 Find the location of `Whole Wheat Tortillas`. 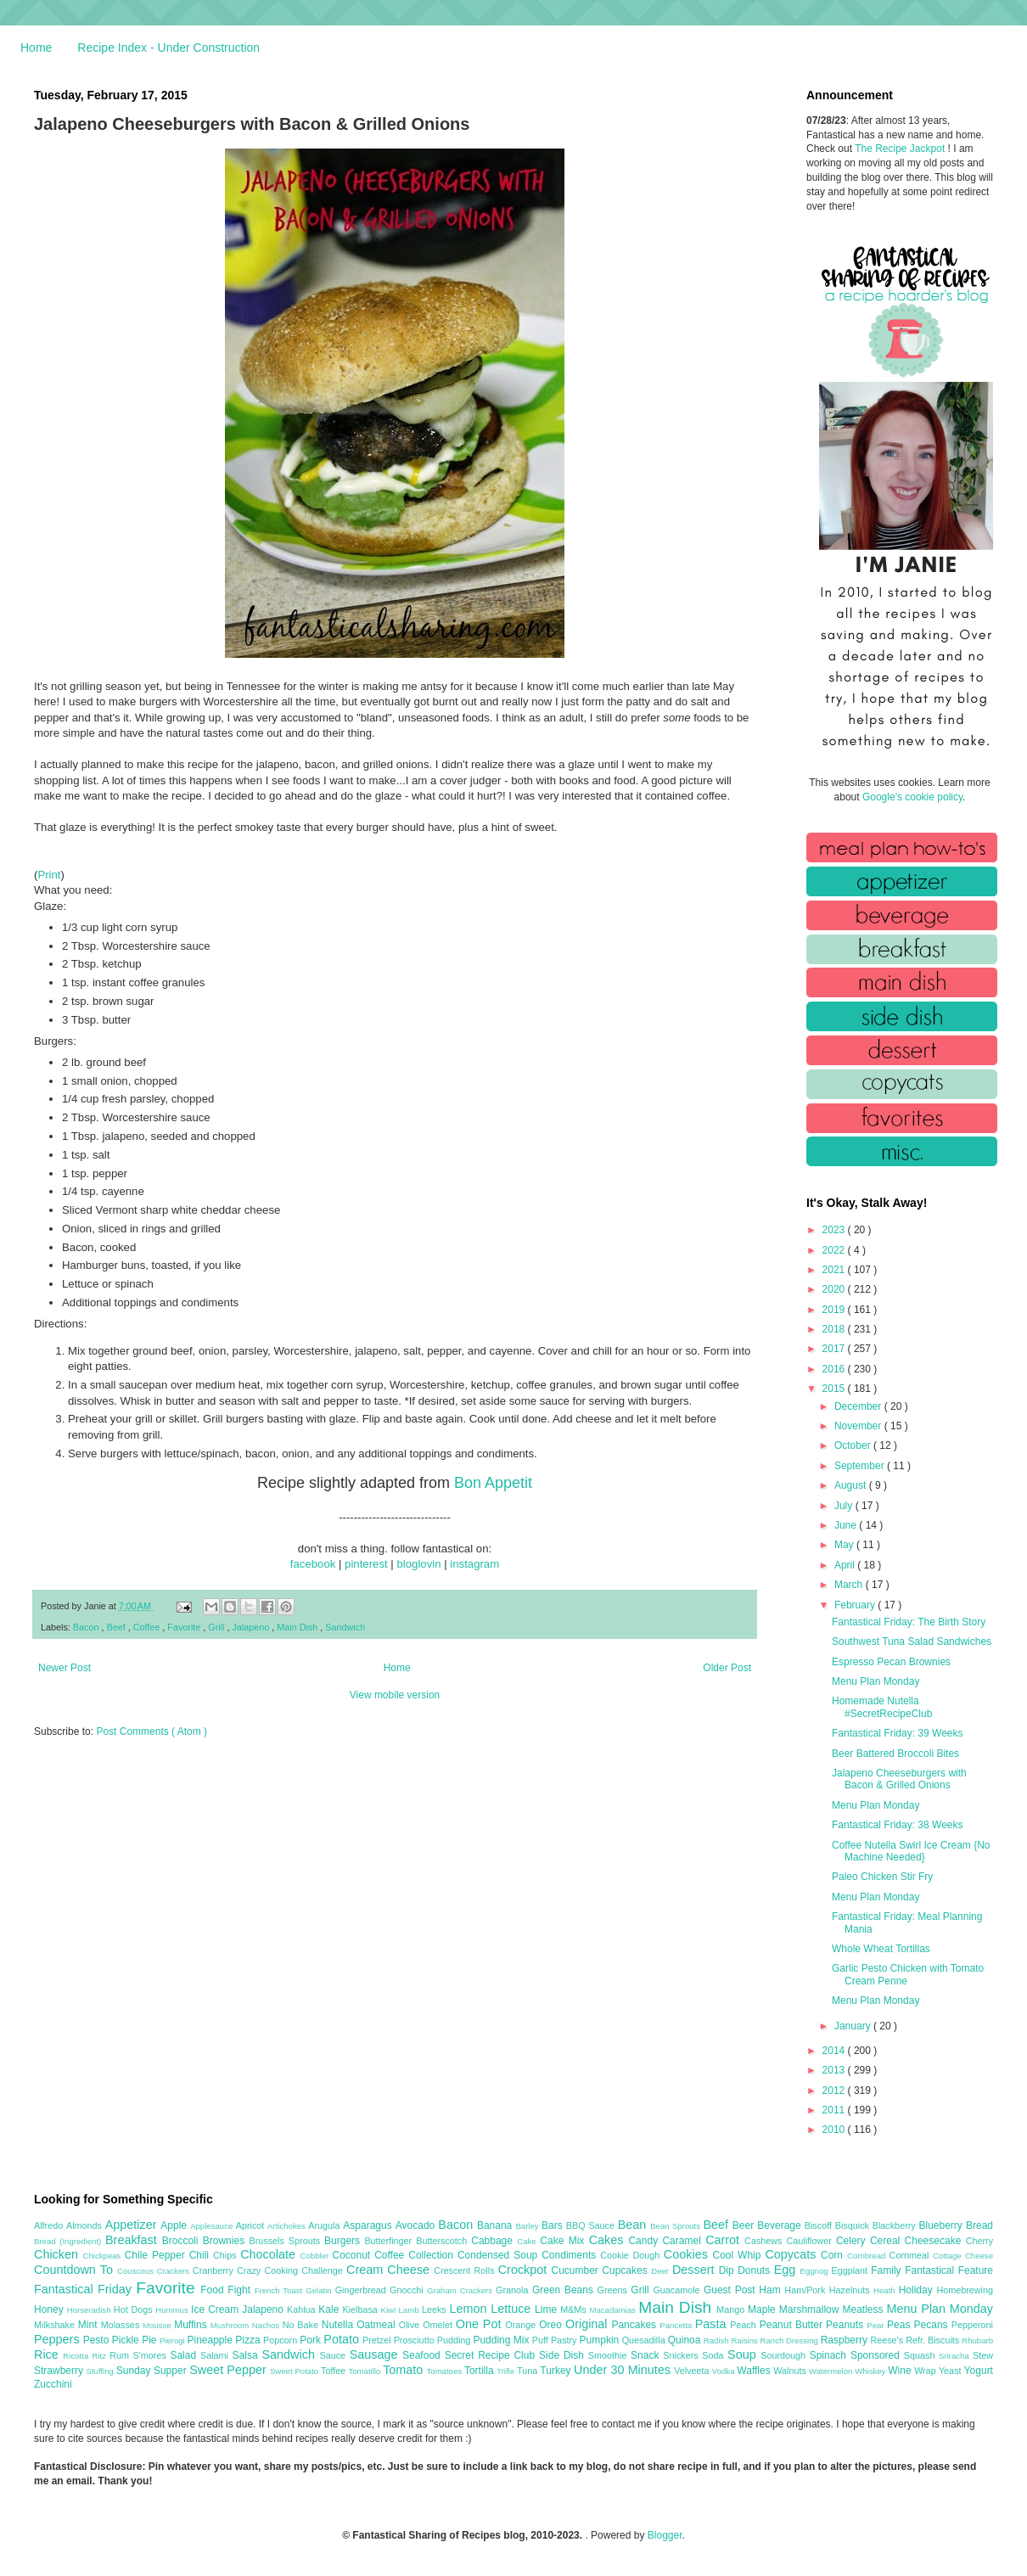

Whole Wheat Tortillas is located at coordinates (881, 1949).